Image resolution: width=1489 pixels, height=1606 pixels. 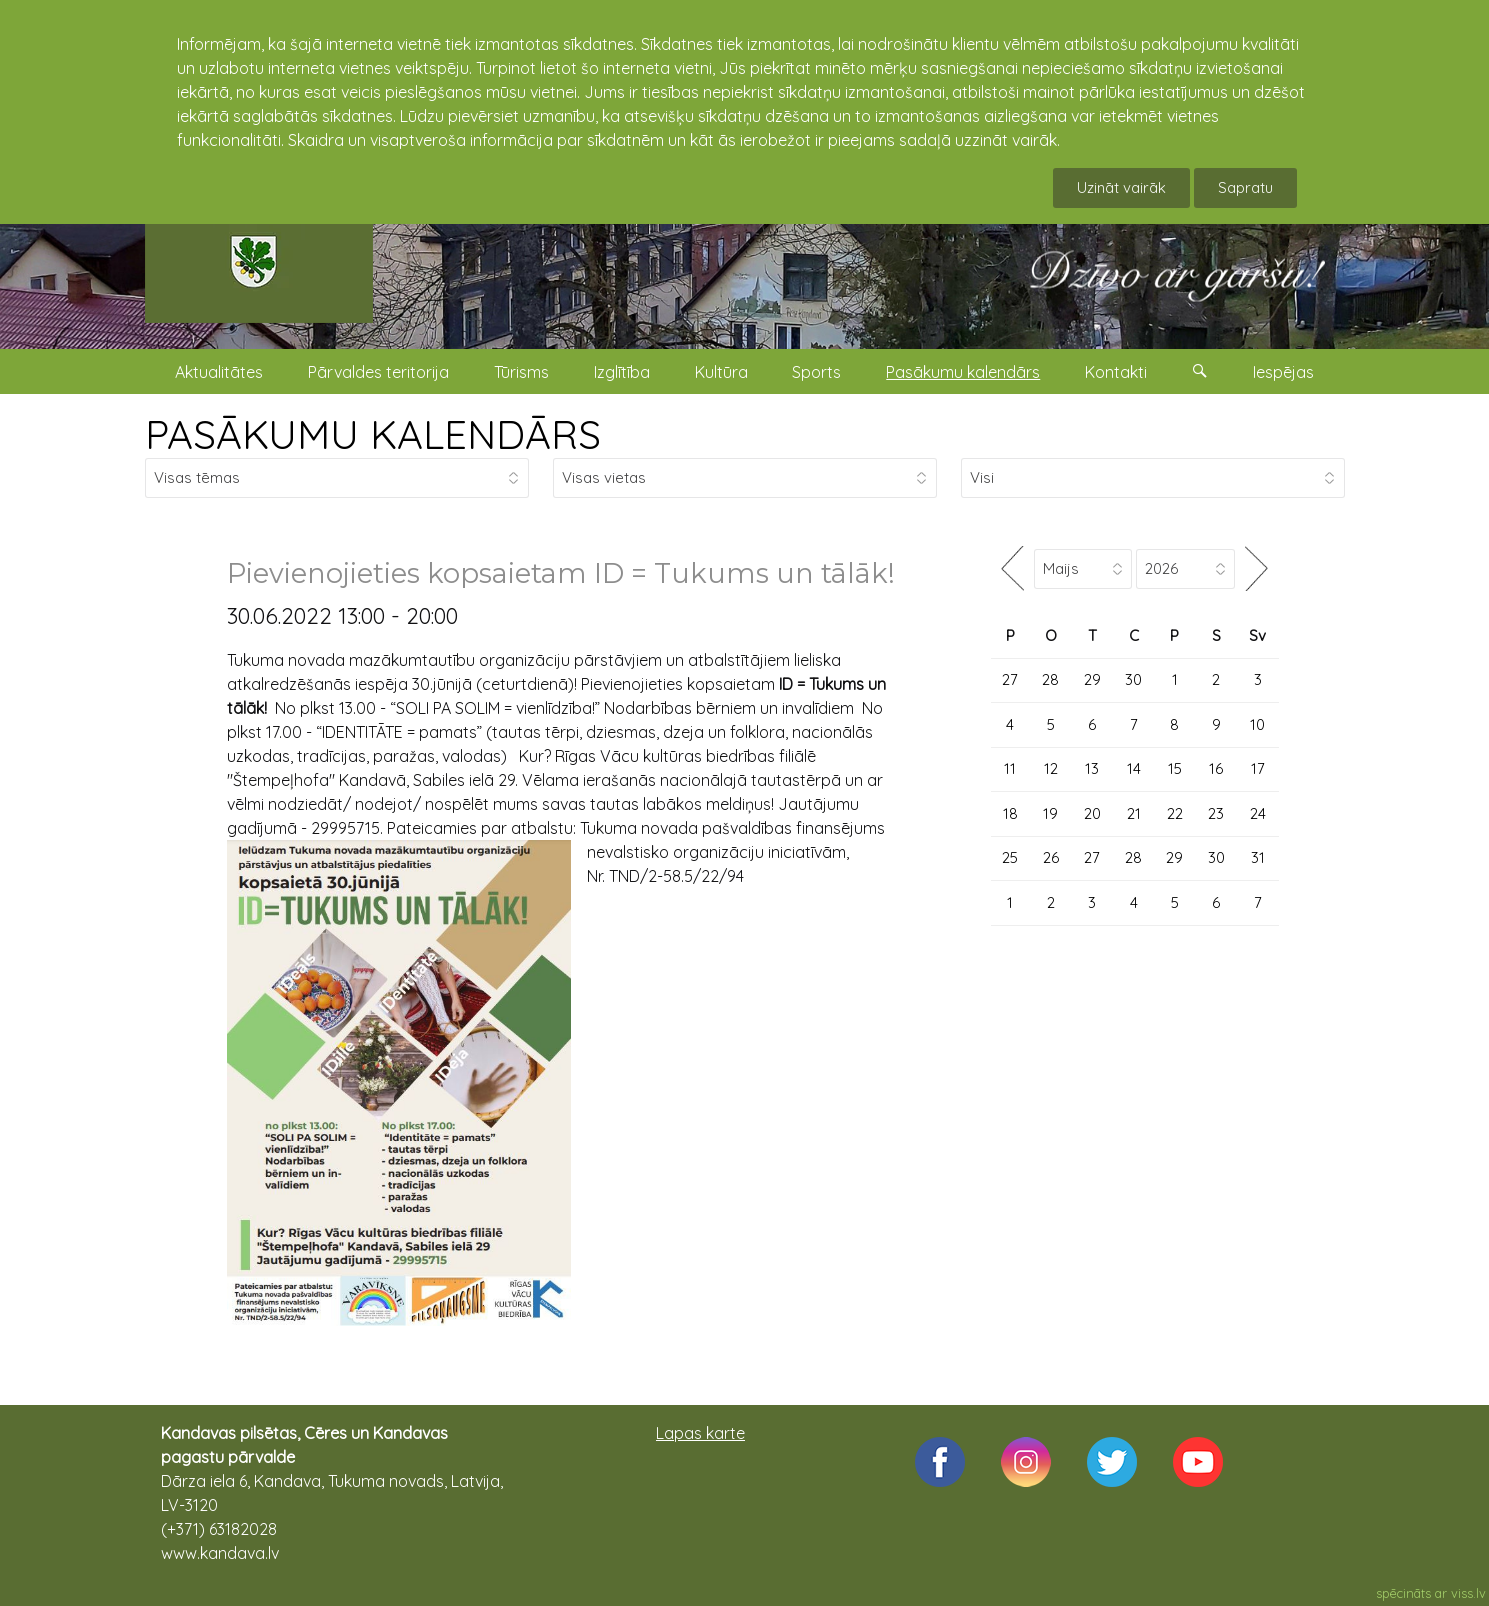 What do you see at coordinates (1010, 857) in the screenshot?
I see `25` at bounding box center [1010, 857].